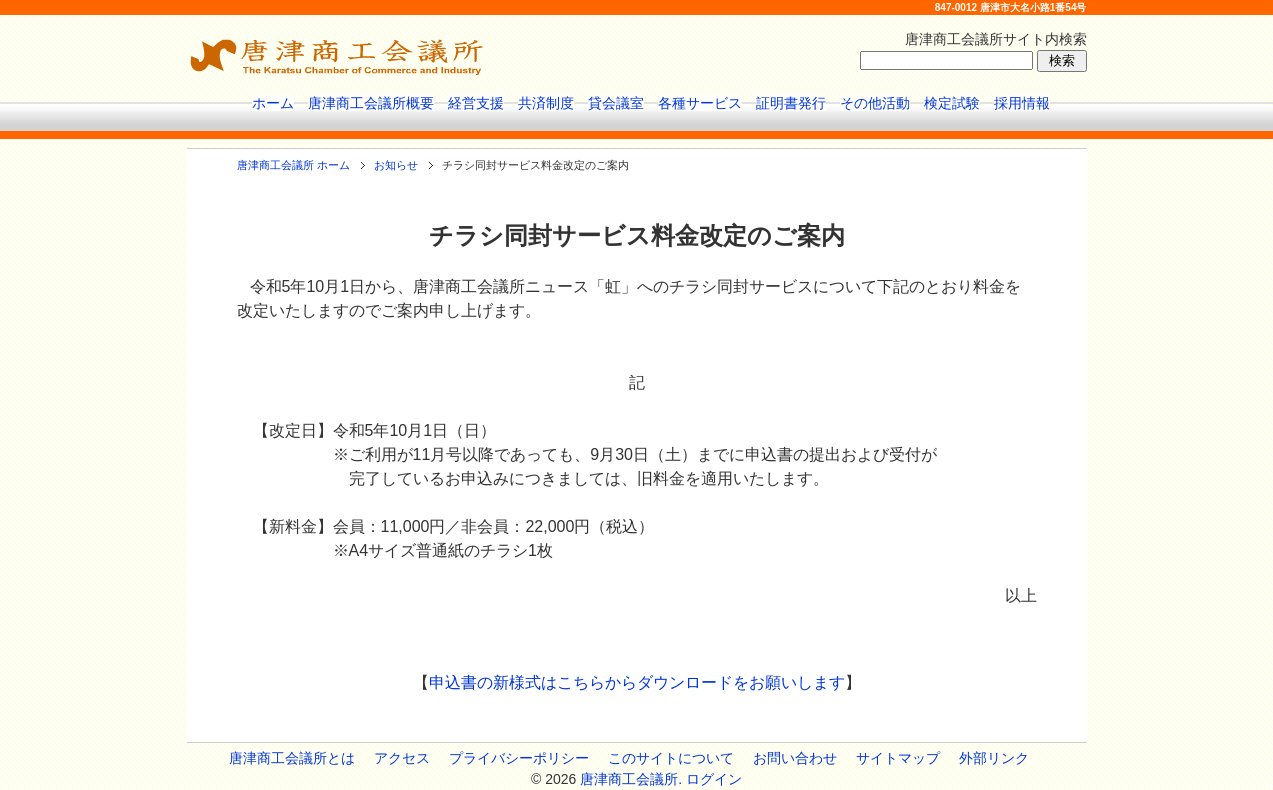 This screenshot has height=790, width=1273. I want to click on 唐津商工会議所 ホーム, so click(293, 165).